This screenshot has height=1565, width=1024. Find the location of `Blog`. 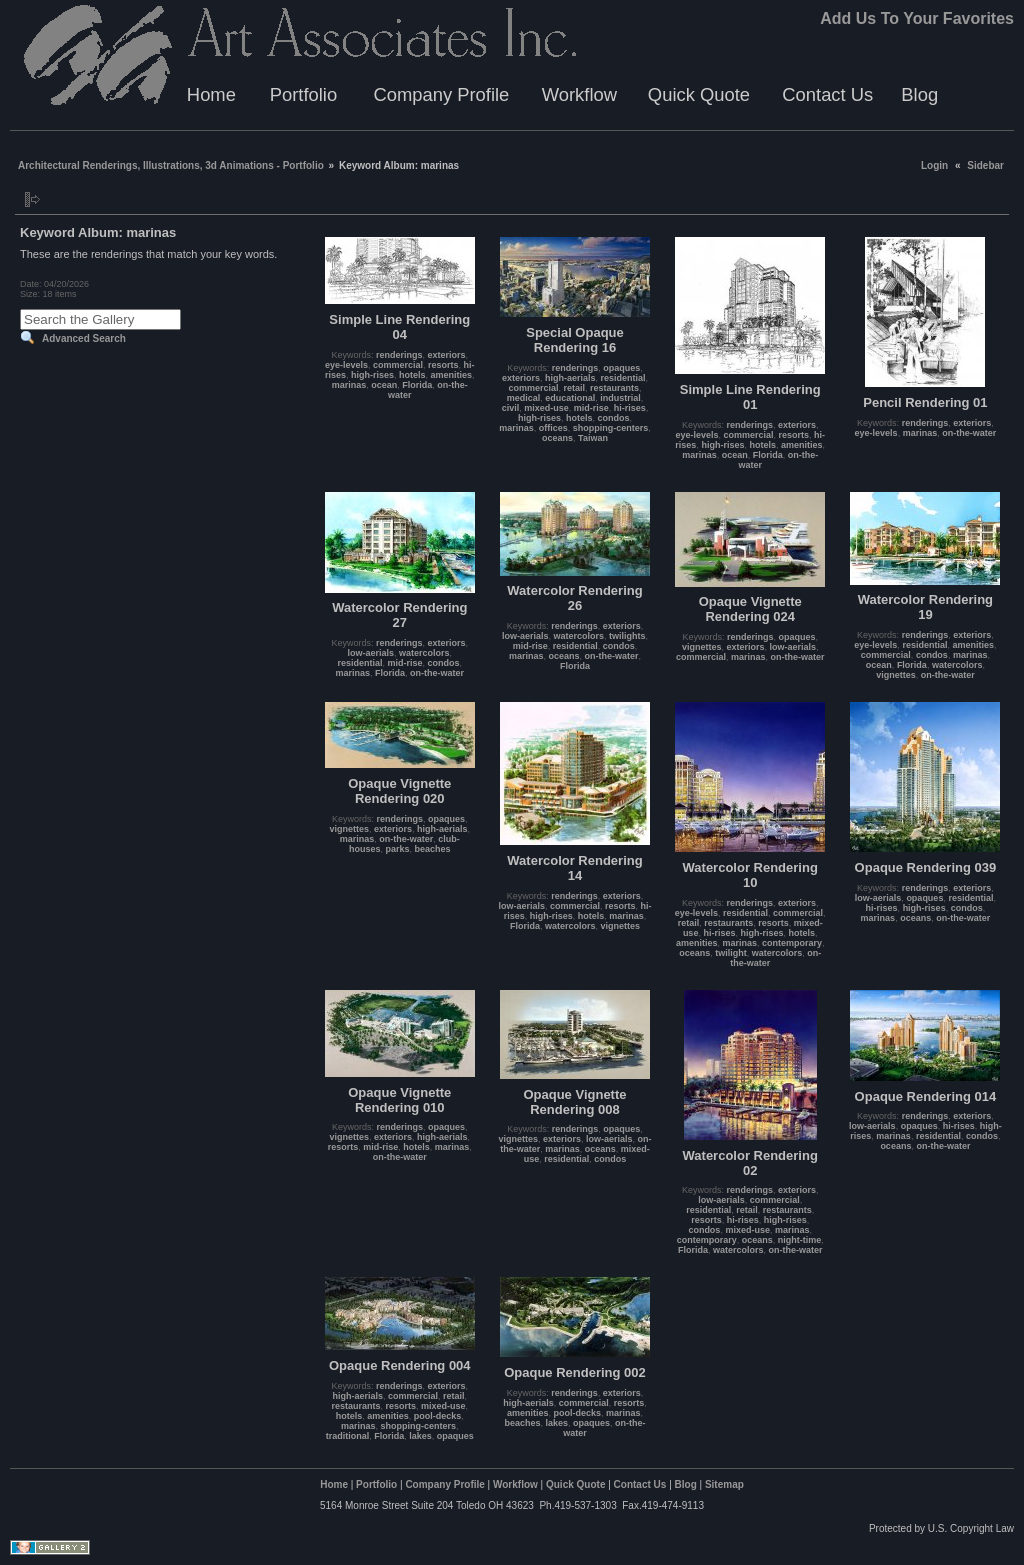

Blog is located at coordinates (919, 94).